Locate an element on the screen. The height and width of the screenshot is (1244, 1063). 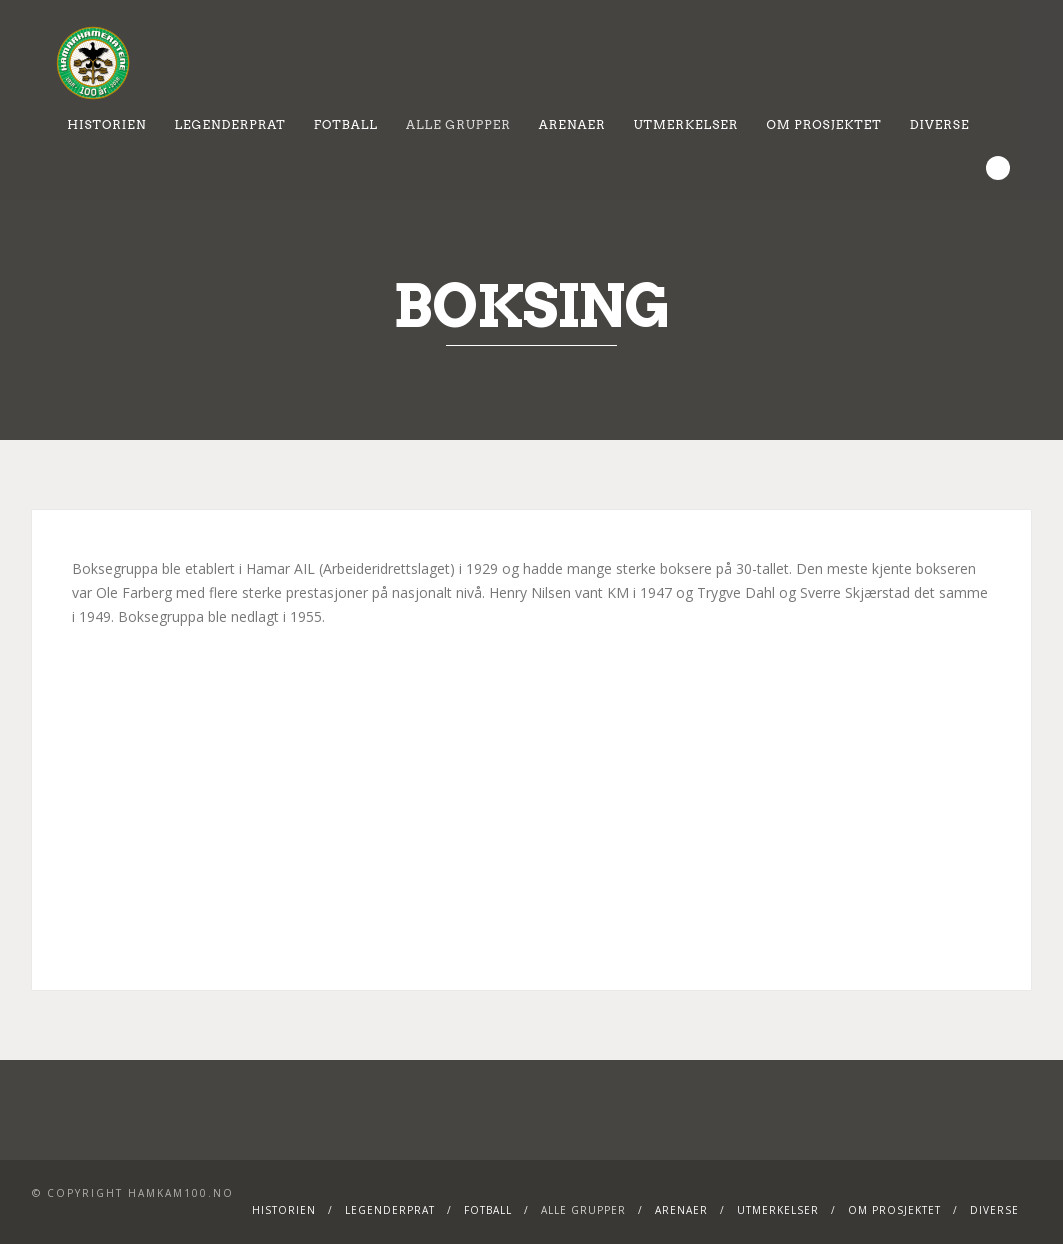
Arenaer is located at coordinates (572, 124).